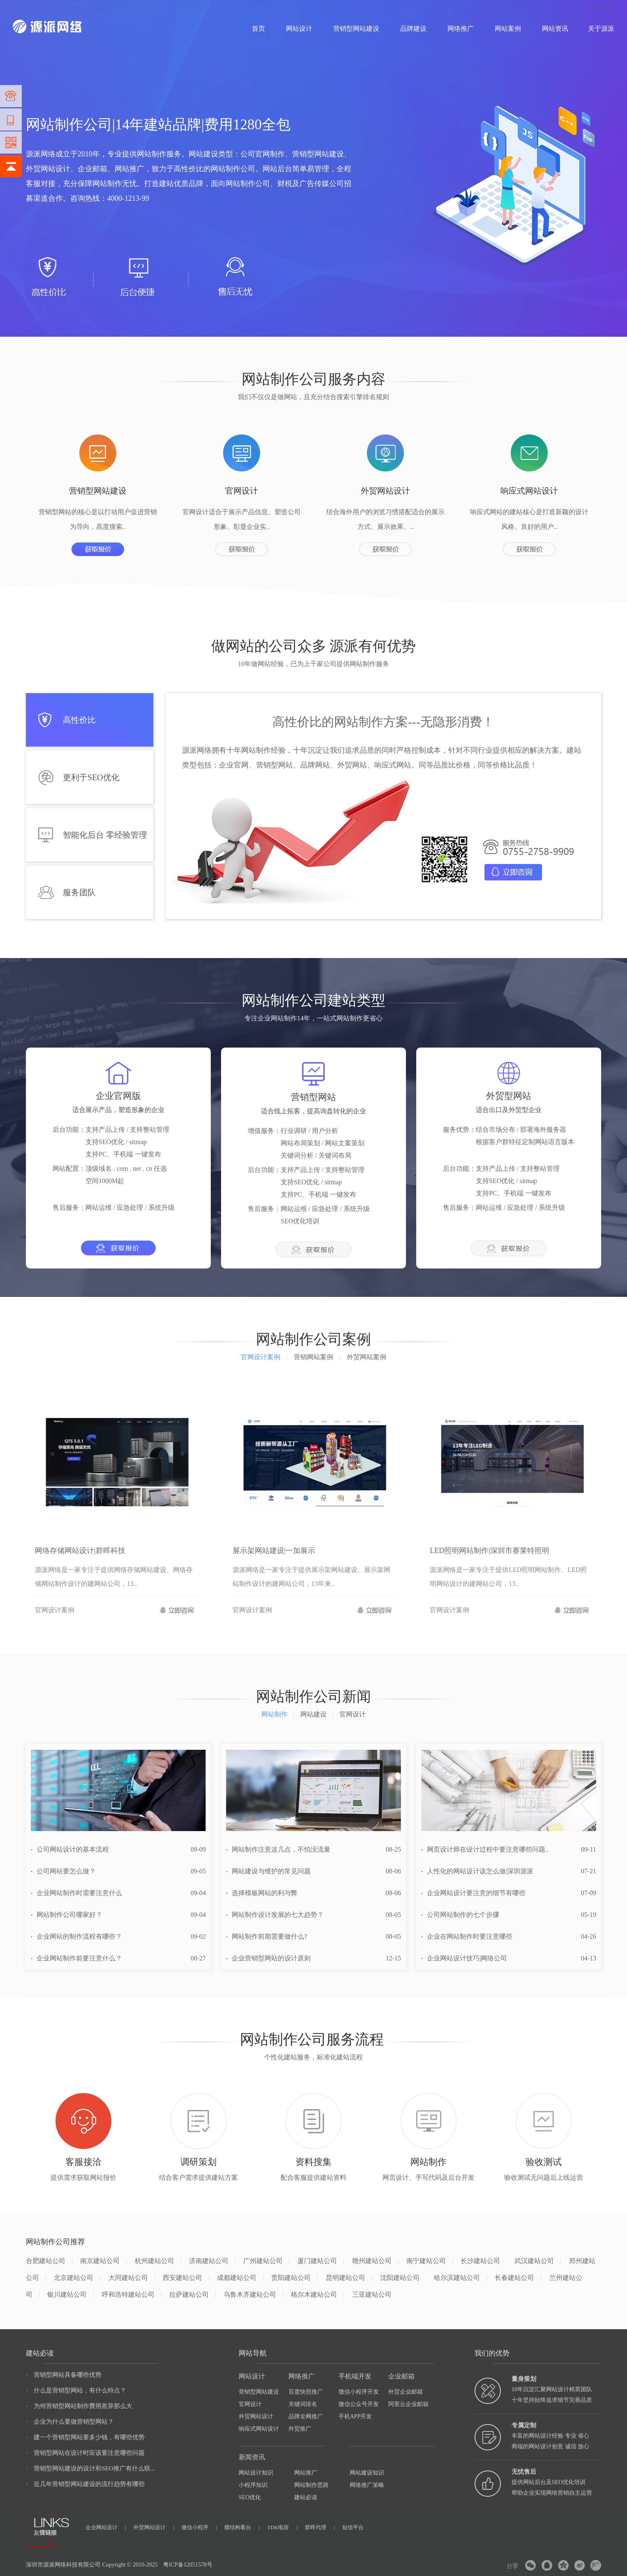  What do you see at coordinates (131, 2294) in the screenshot?
I see `呼和浩特建站公司` at bounding box center [131, 2294].